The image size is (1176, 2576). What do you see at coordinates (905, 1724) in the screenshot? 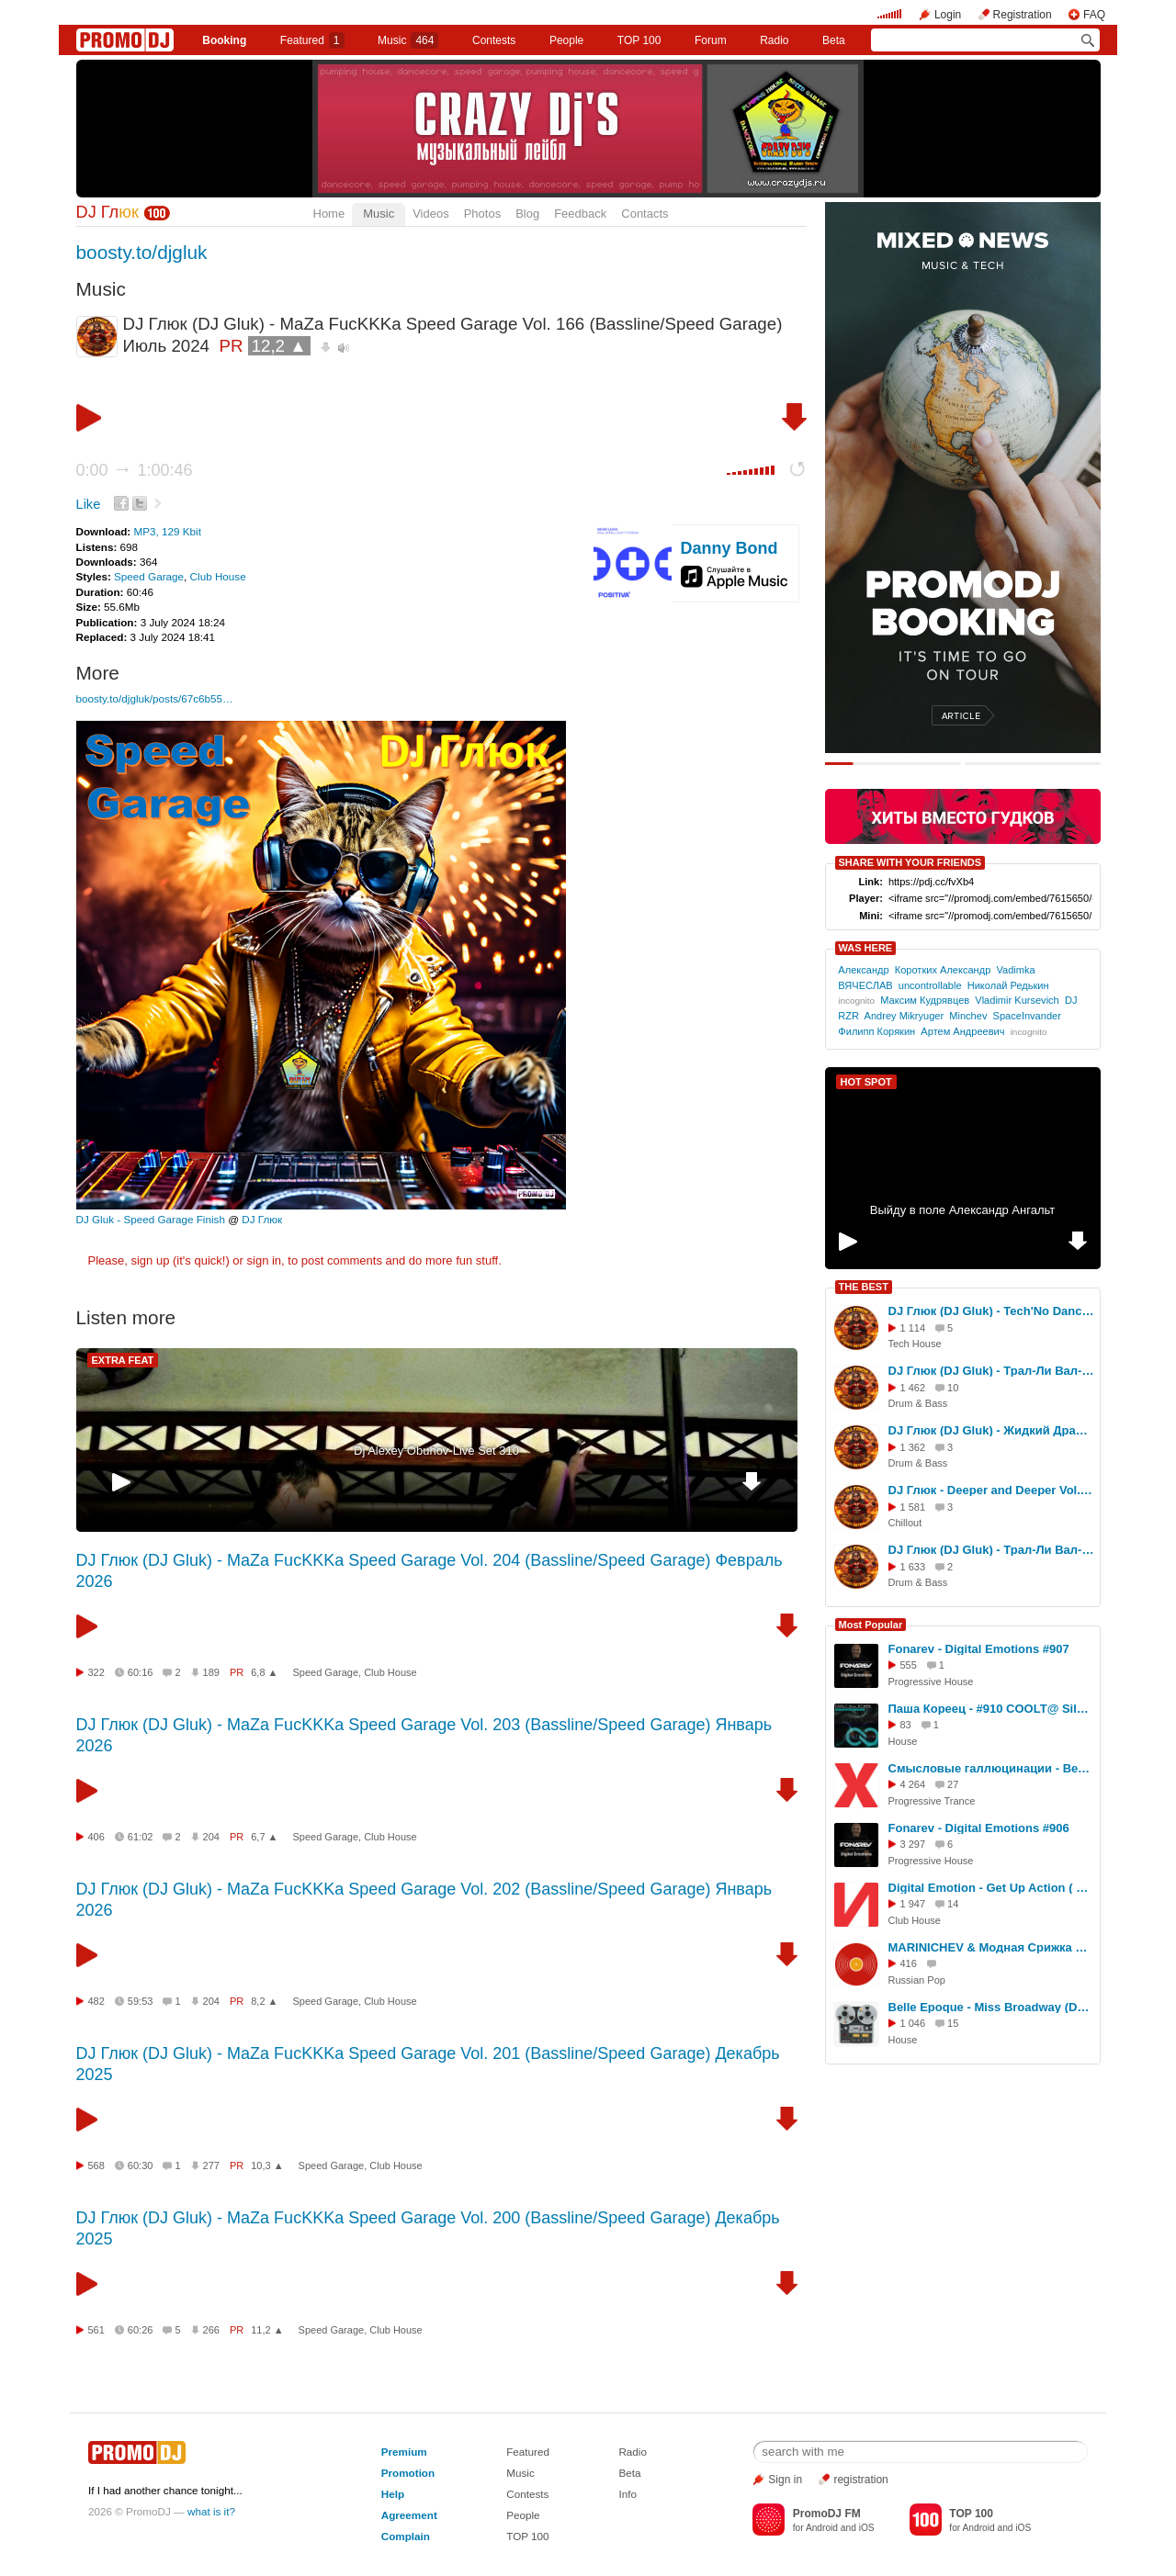
I see `83` at bounding box center [905, 1724].